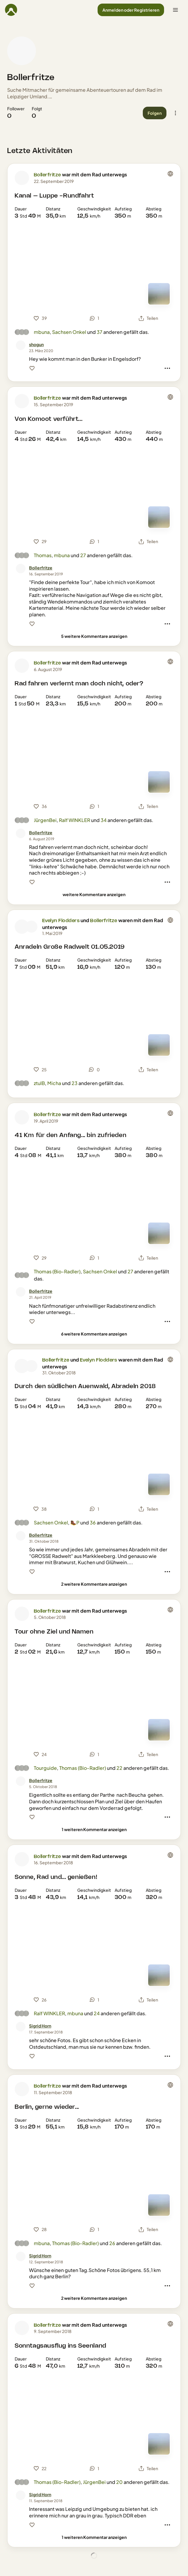  Describe the element at coordinates (74, 820) in the screenshot. I see `Ralf WINKLER` at that location.